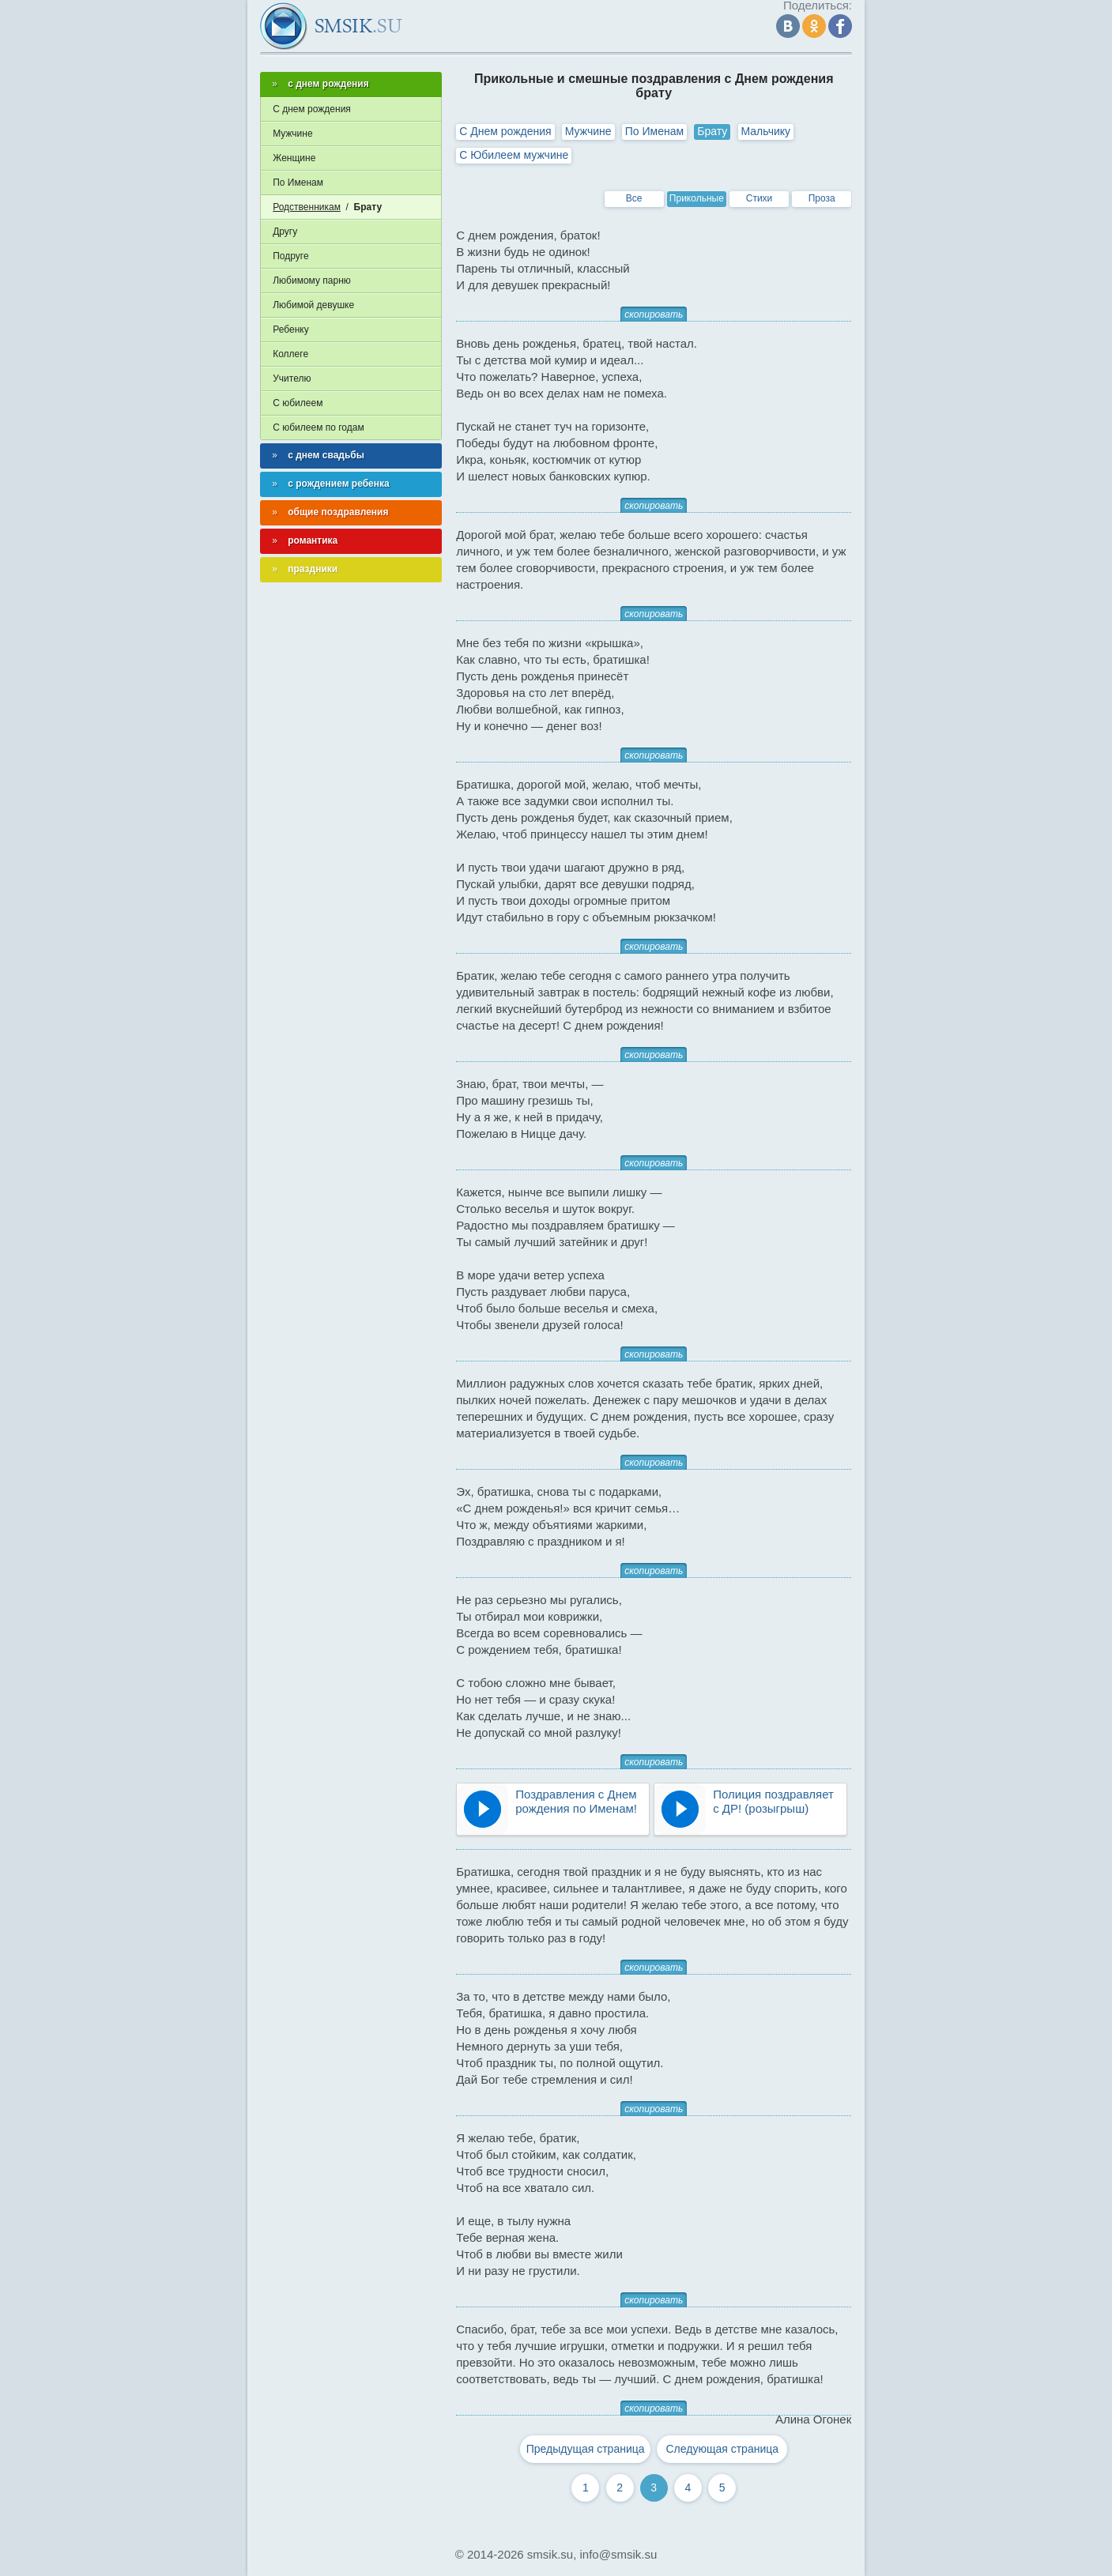 The height and width of the screenshot is (2576, 1112). I want to click on Любимой девушке, so click(313, 305).